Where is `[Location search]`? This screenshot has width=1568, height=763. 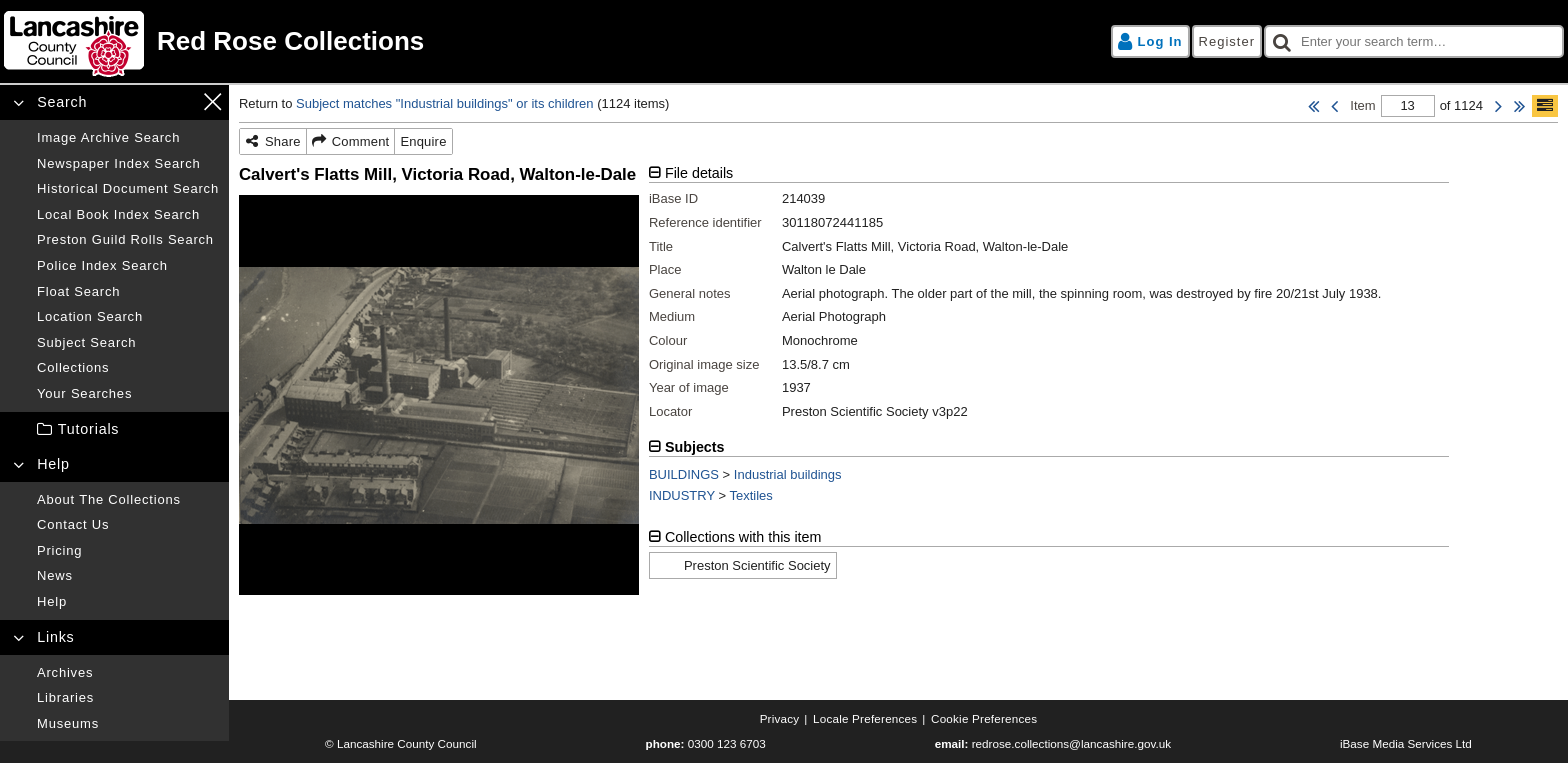 [Location search] is located at coordinates (128, 317).